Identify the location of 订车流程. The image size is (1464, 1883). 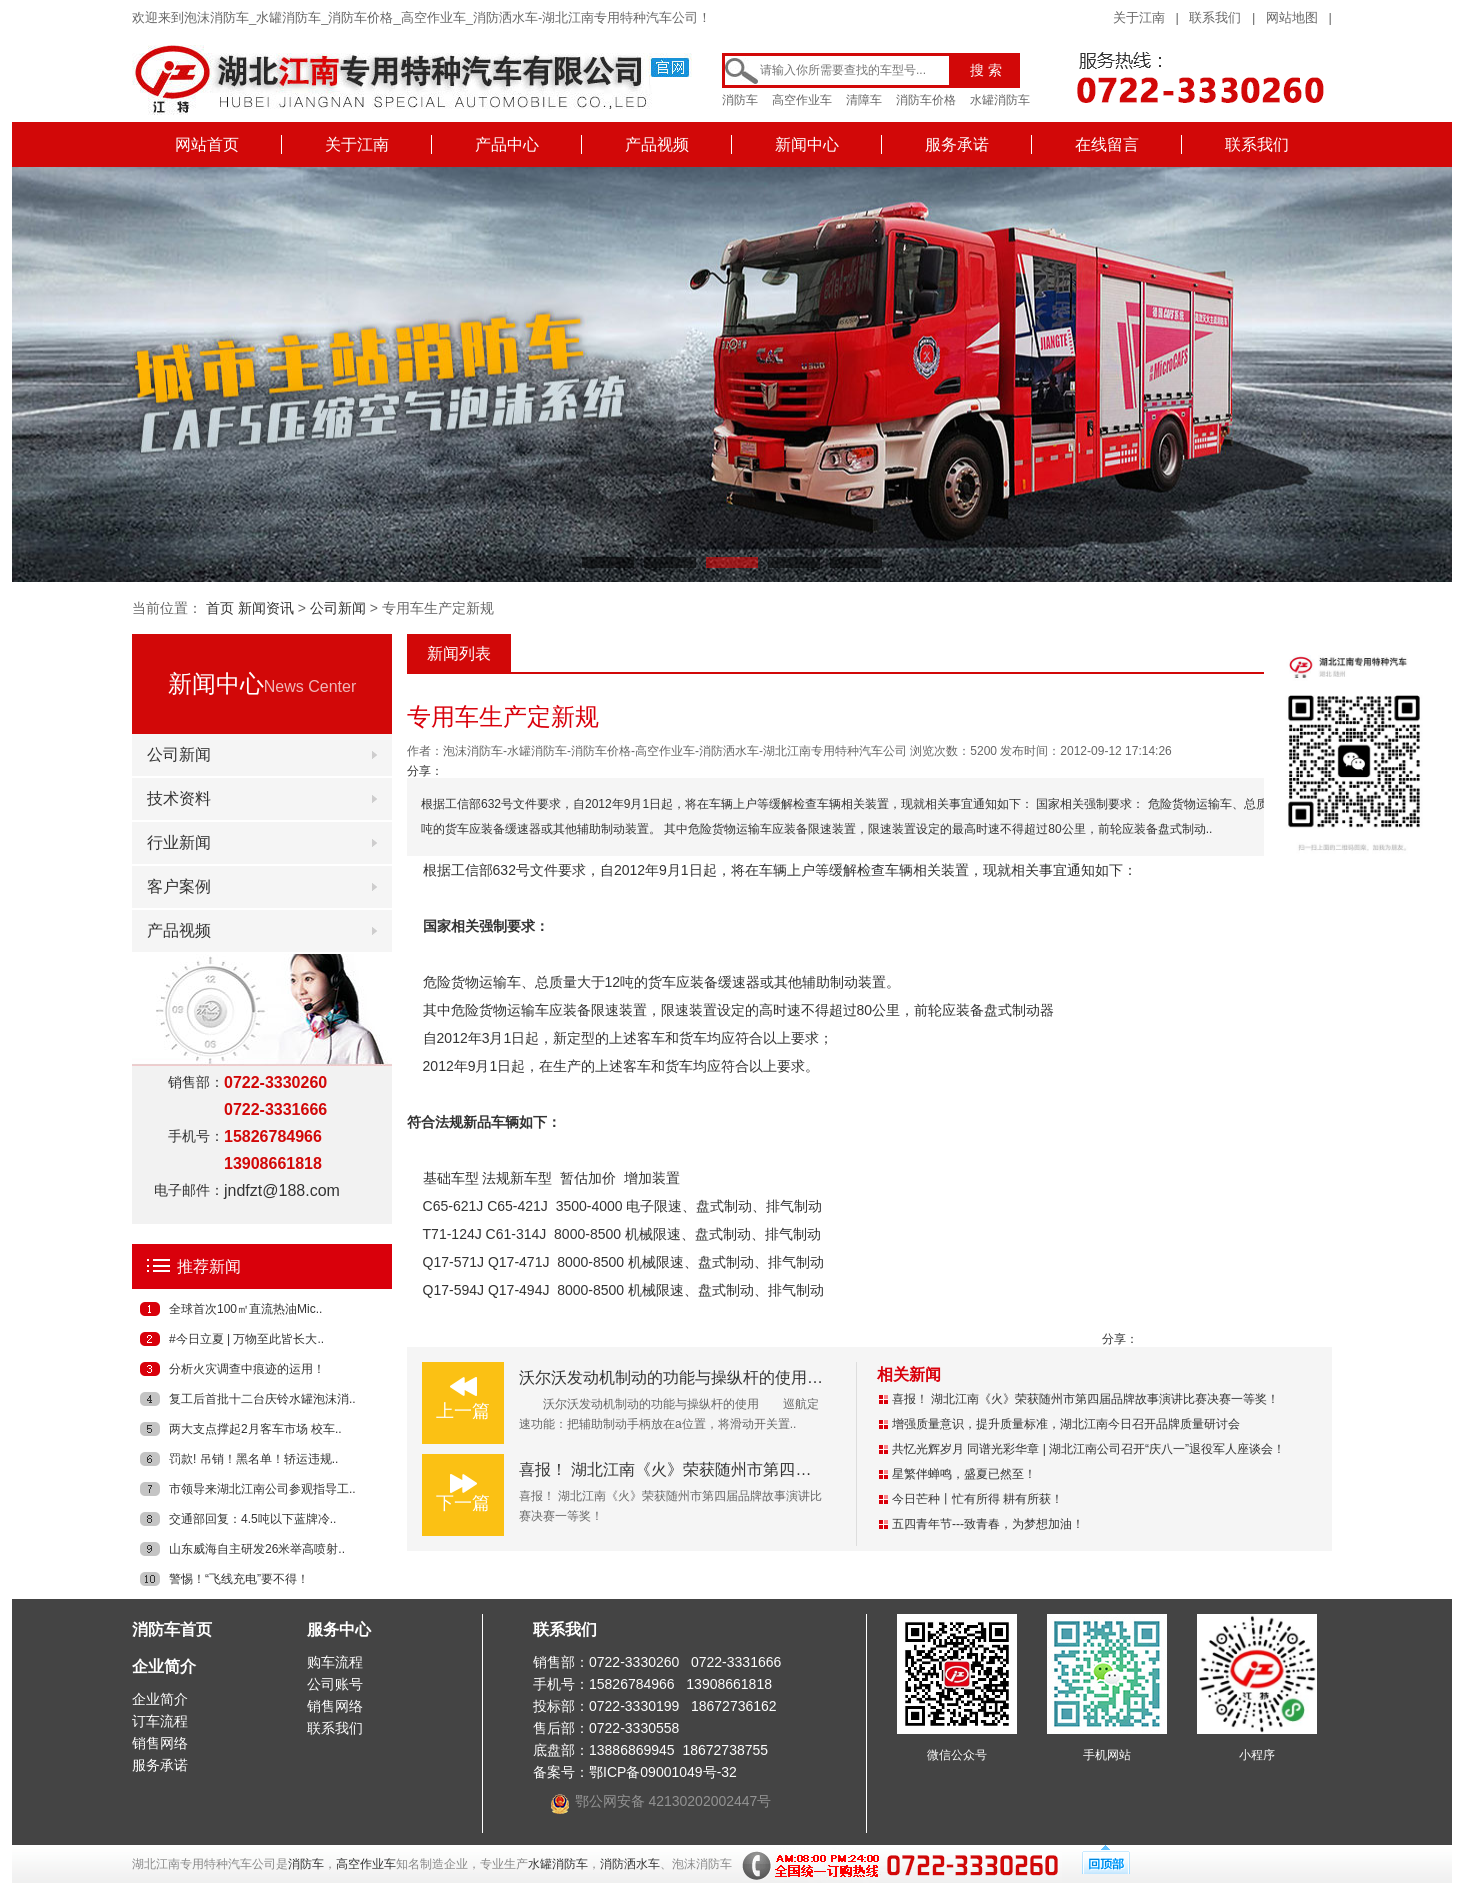
(160, 1721).